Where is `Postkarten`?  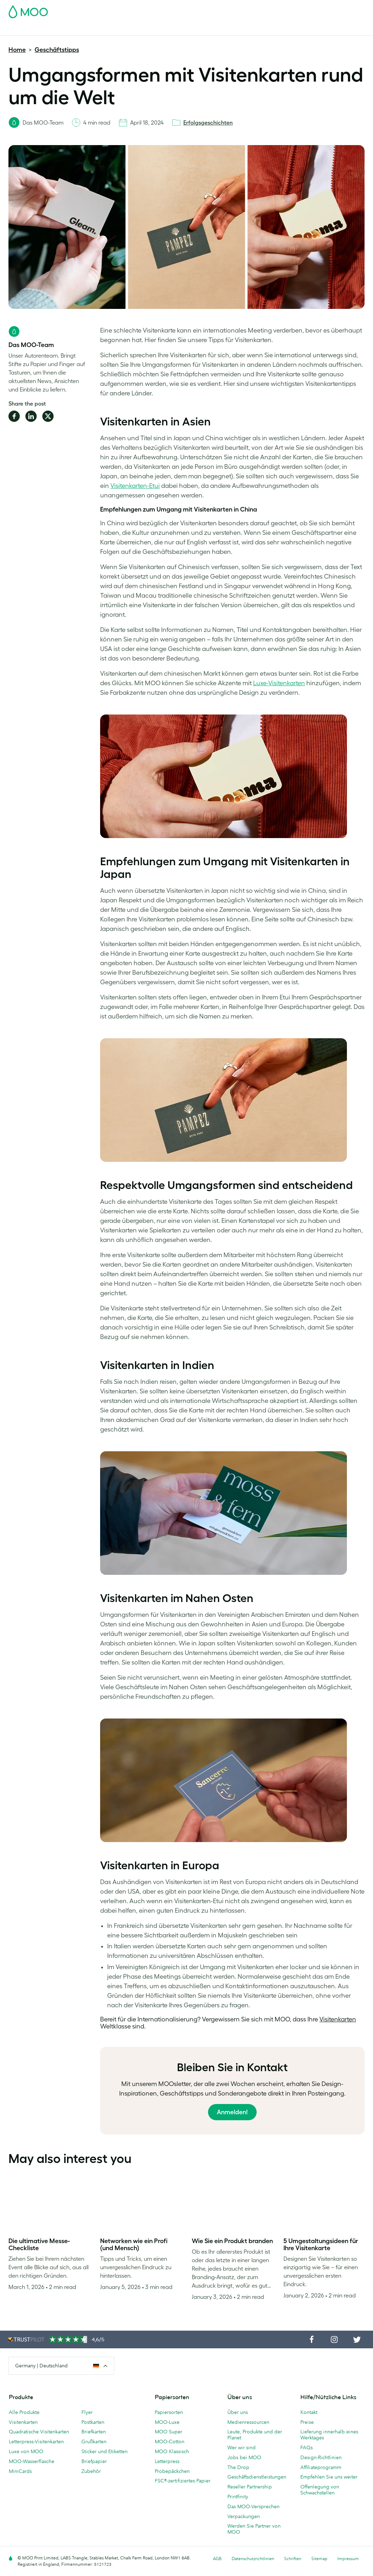 Postkarten is located at coordinates (59, 29).